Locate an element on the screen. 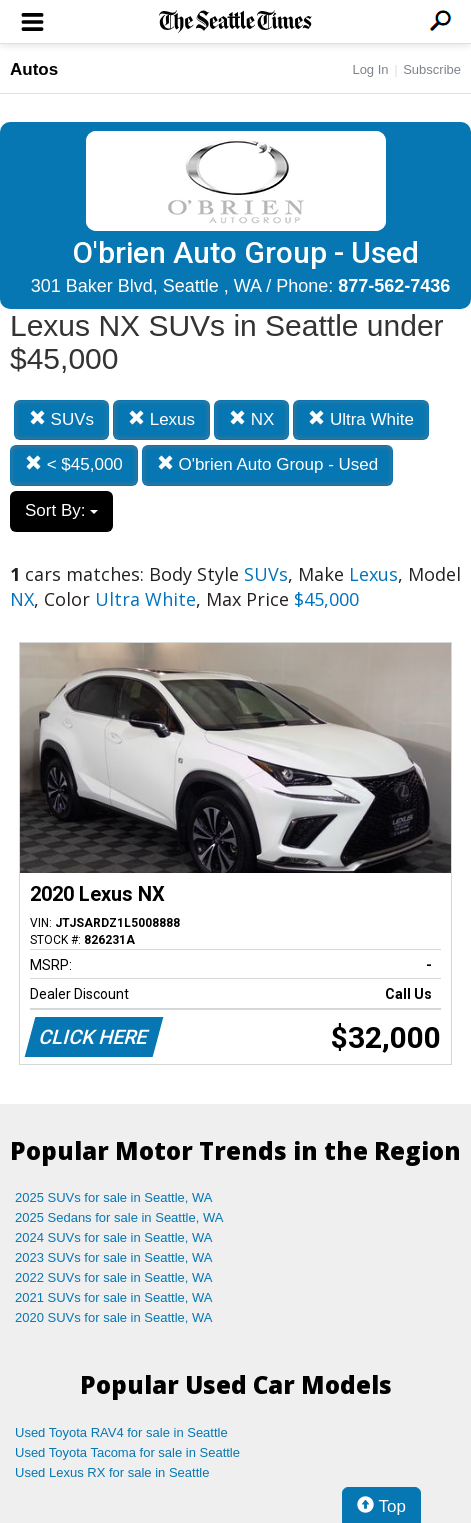  2023 SUVs for sale in Seattle, WA is located at coordinates (114, 1257).